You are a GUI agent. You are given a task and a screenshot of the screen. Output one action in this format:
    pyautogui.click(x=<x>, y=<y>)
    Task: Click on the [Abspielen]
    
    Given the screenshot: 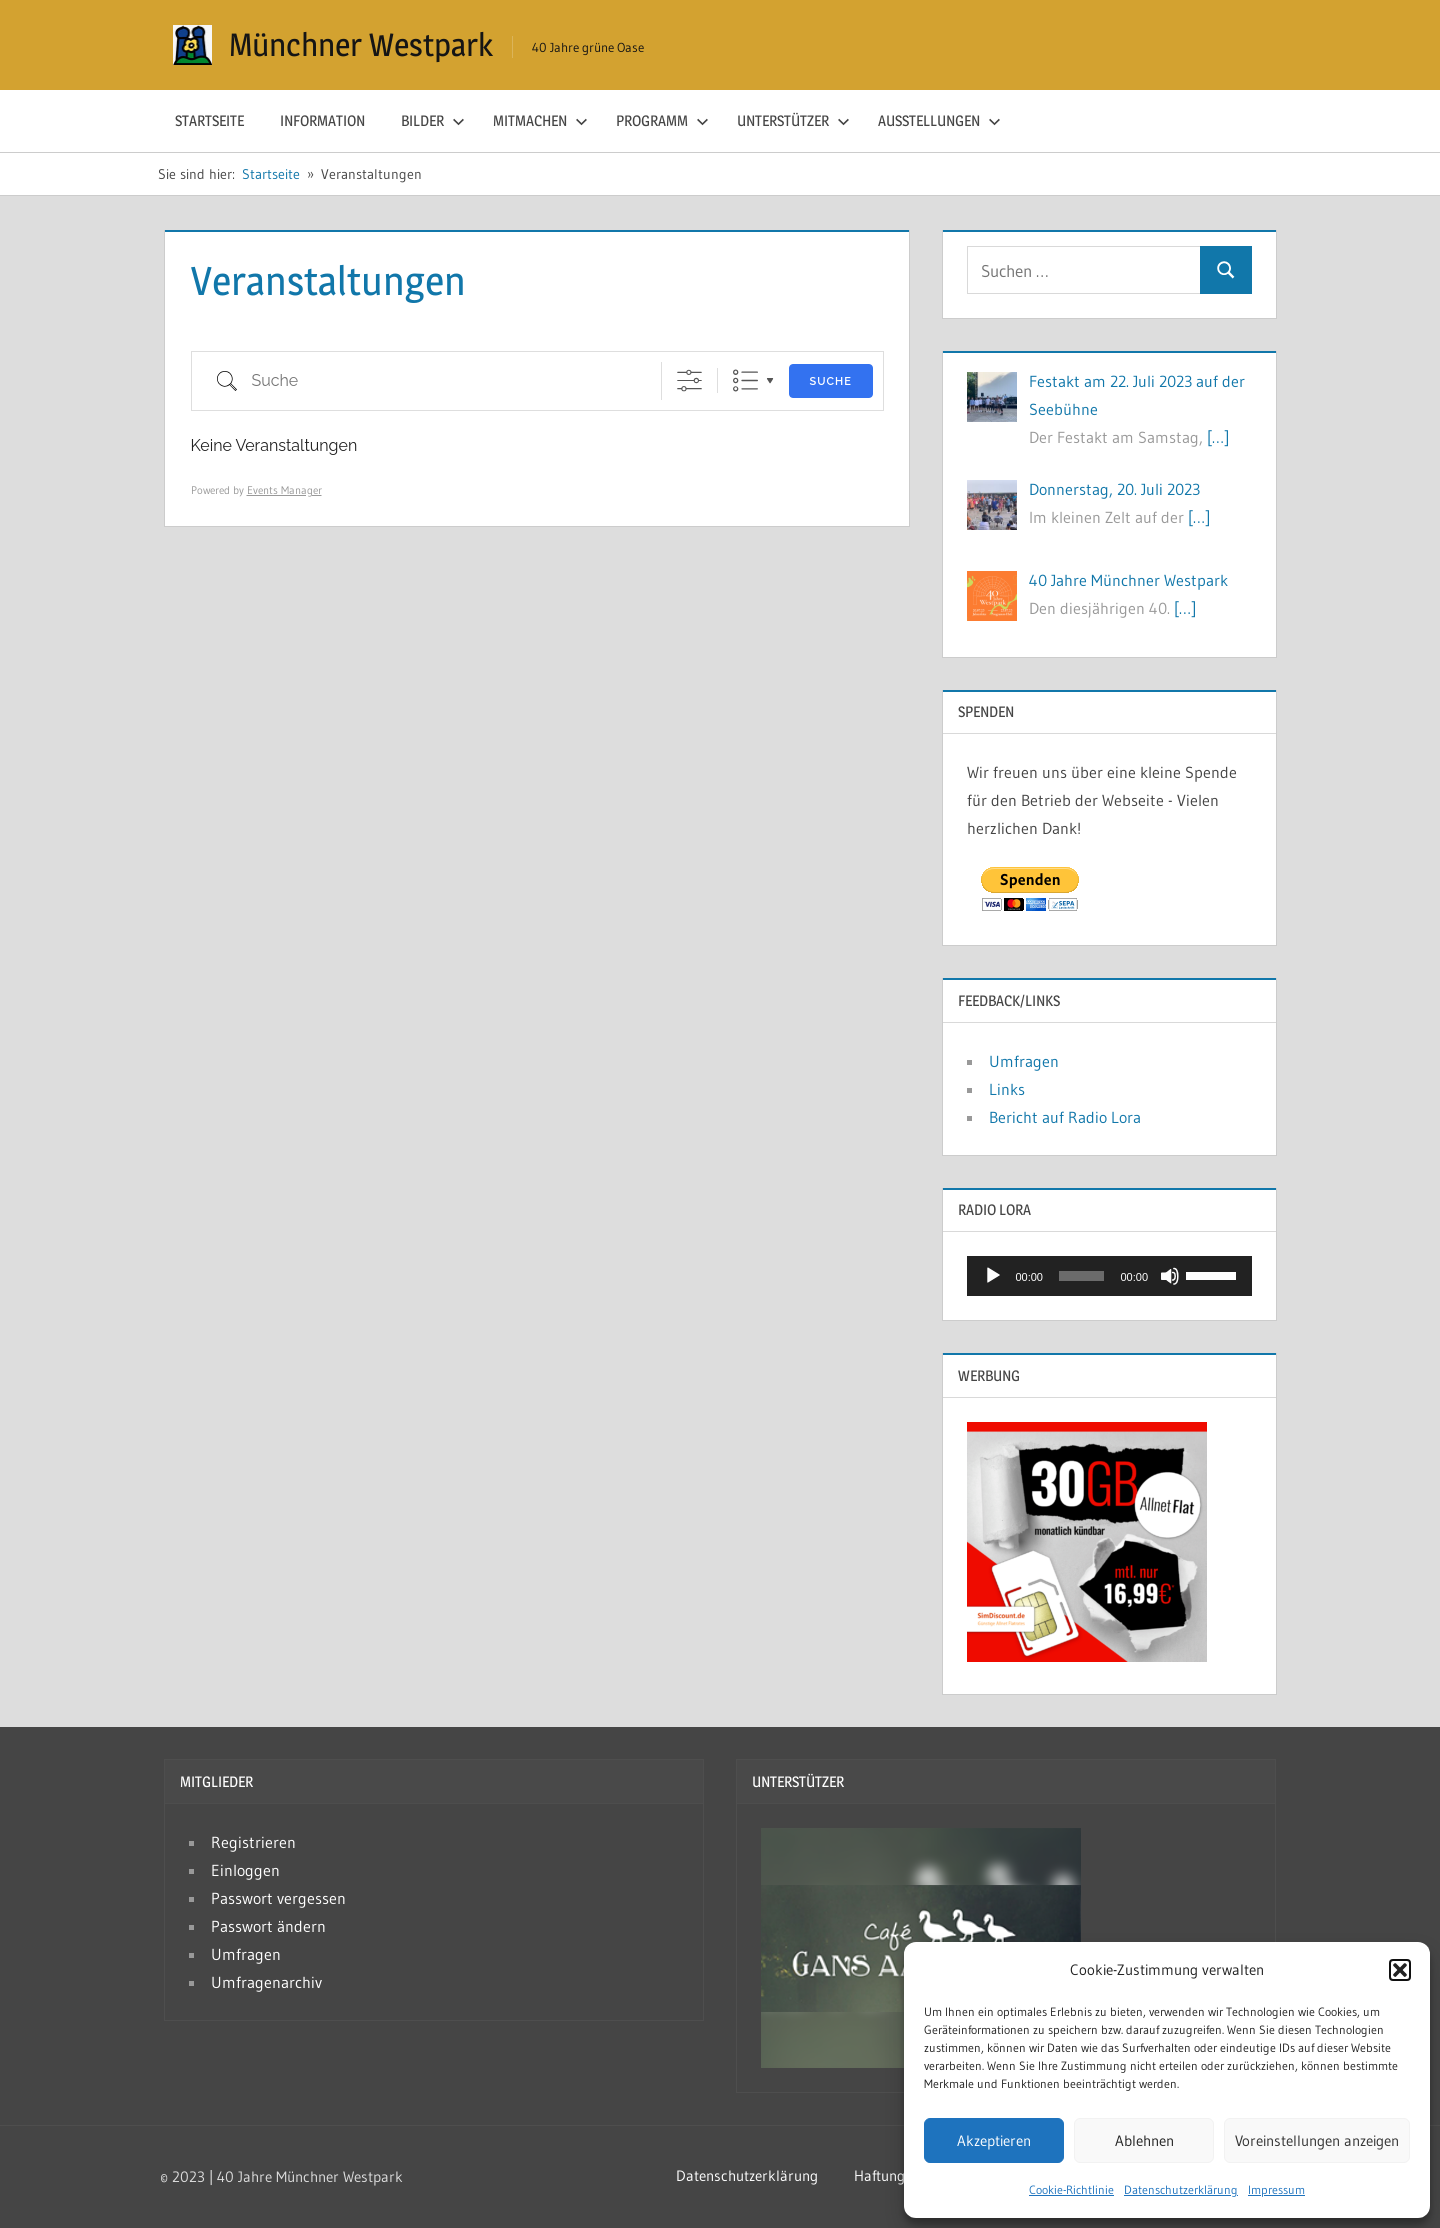 What is the action you would take?
    pyautogui.click(x=993, y=1276)
    